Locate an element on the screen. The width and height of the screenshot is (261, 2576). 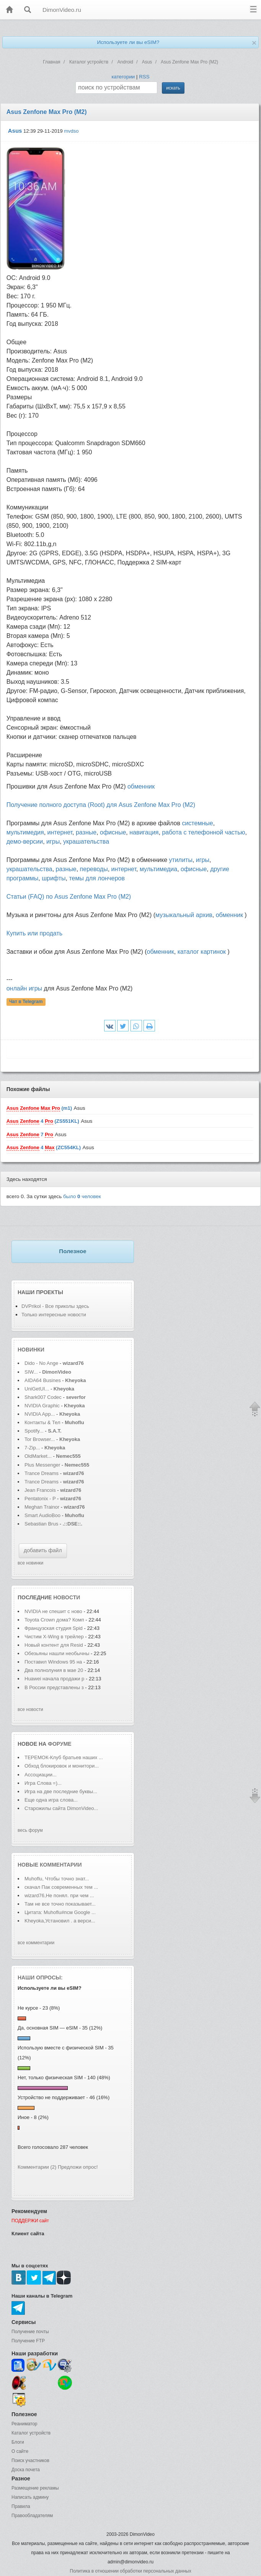
Новые комментарии is located at coordinates (50, 1865).